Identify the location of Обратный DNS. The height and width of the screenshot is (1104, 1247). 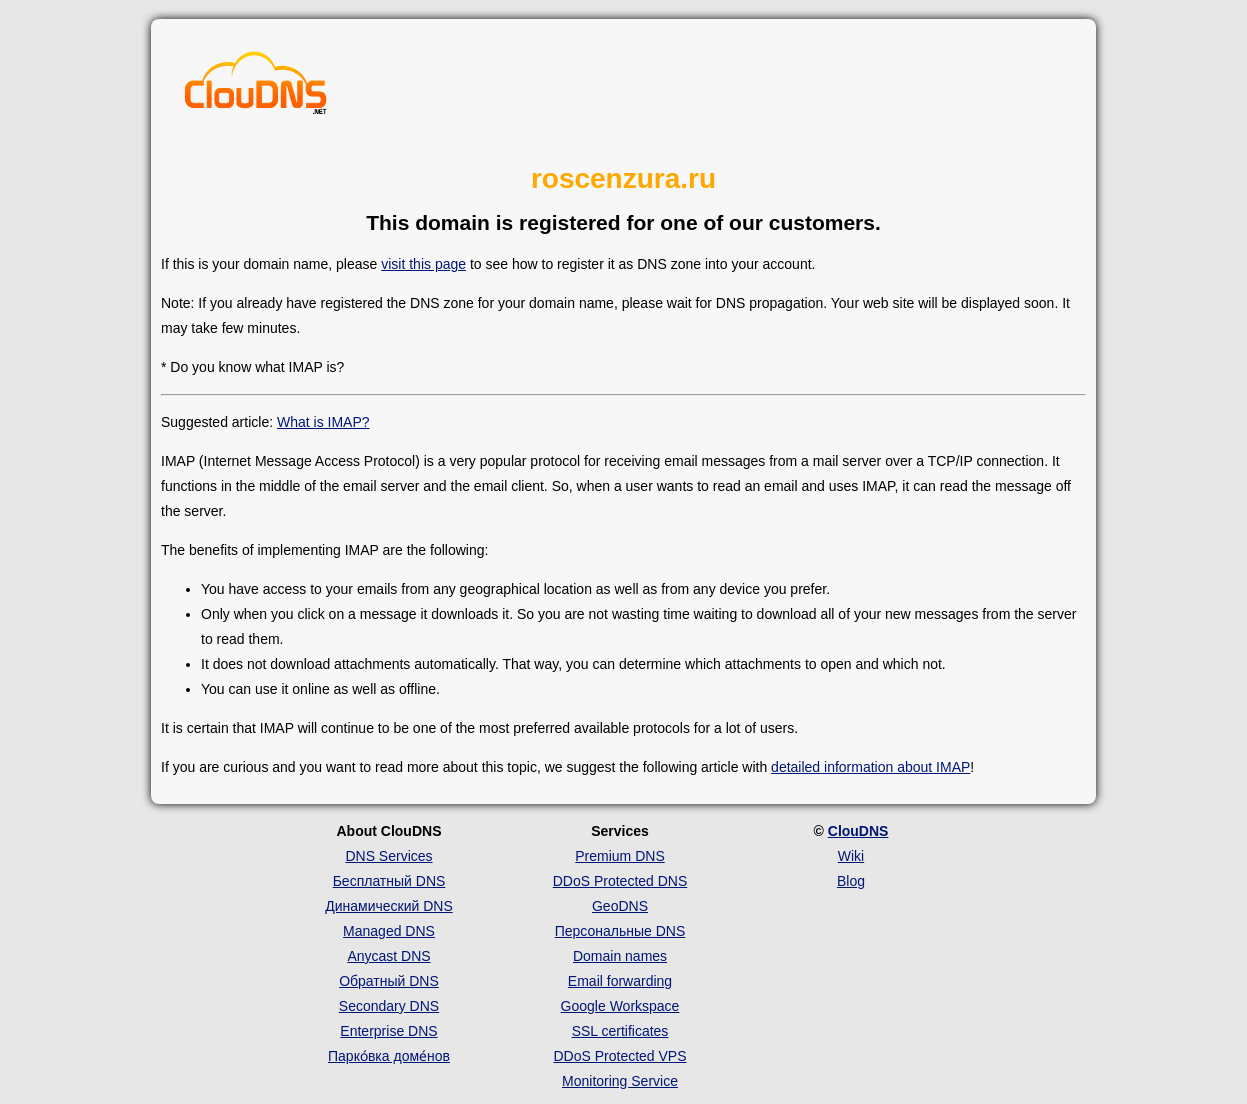
(389, 981).